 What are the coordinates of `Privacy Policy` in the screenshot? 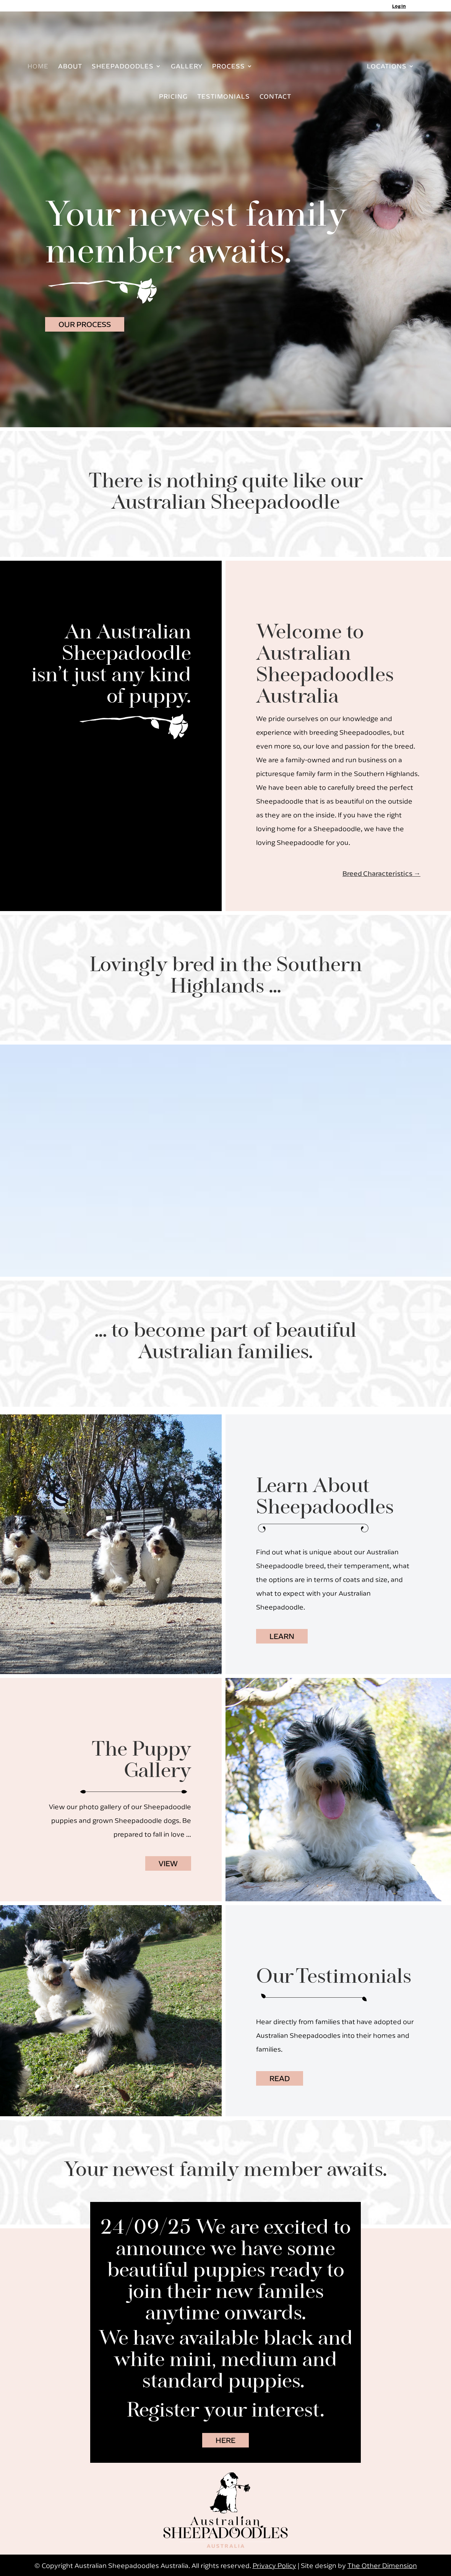 It's located at (274, 2565).